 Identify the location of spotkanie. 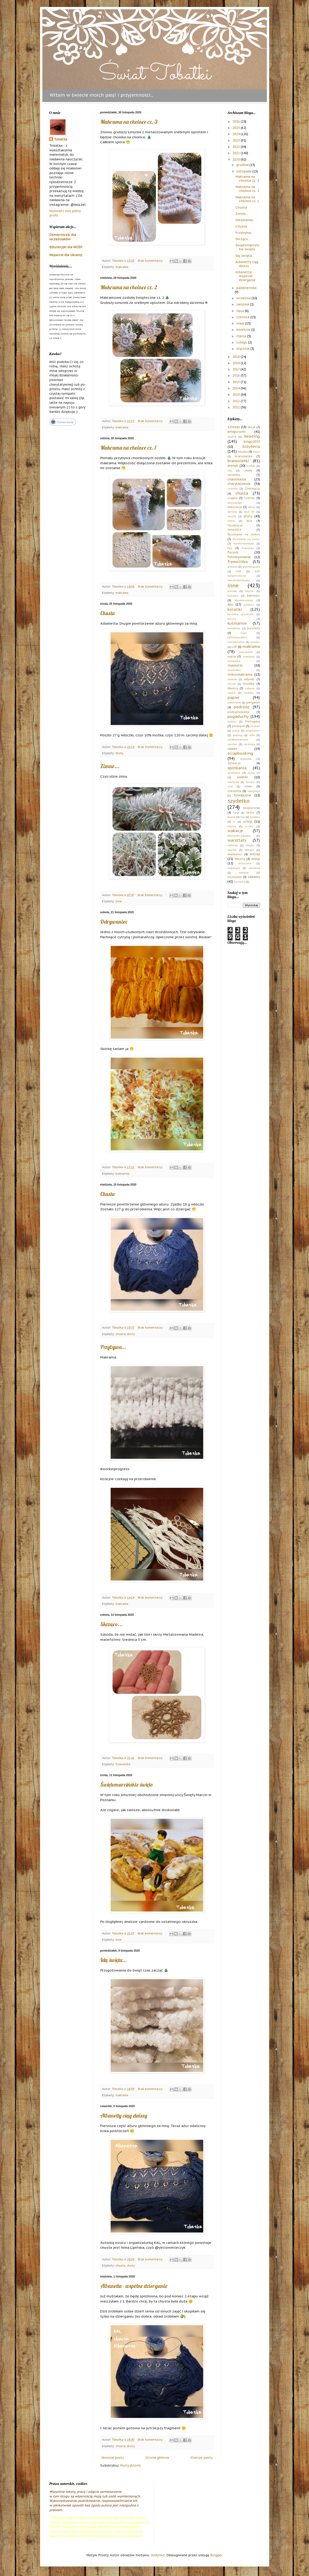
(234, 772).